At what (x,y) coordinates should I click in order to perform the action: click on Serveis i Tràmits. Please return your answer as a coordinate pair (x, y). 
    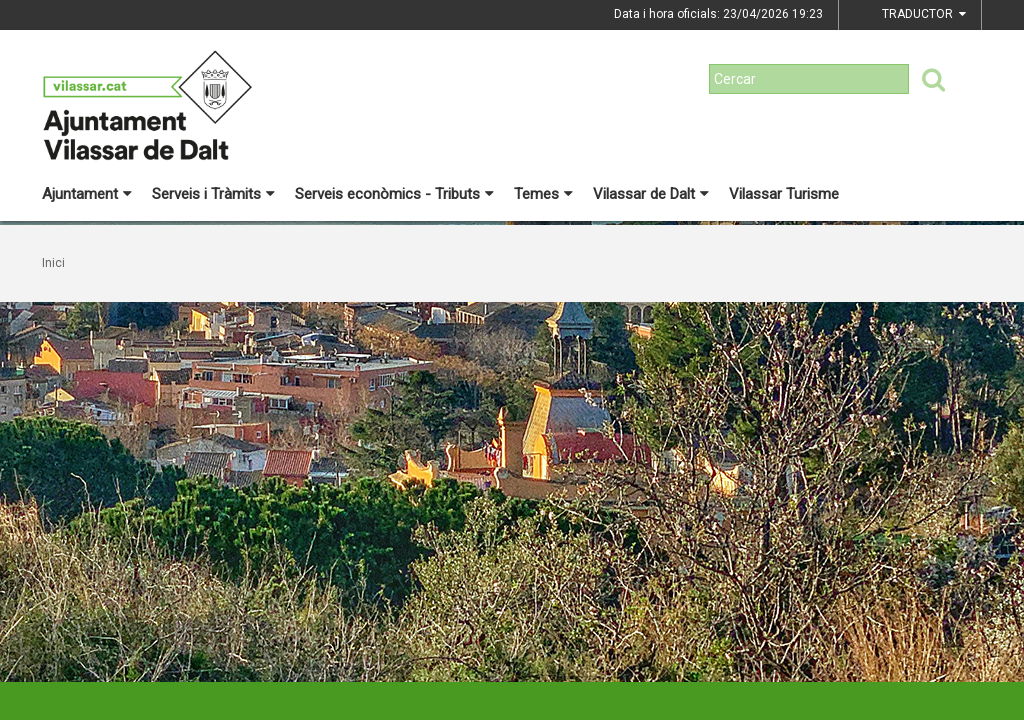
    Looking at the image, I should click on (213, 194).